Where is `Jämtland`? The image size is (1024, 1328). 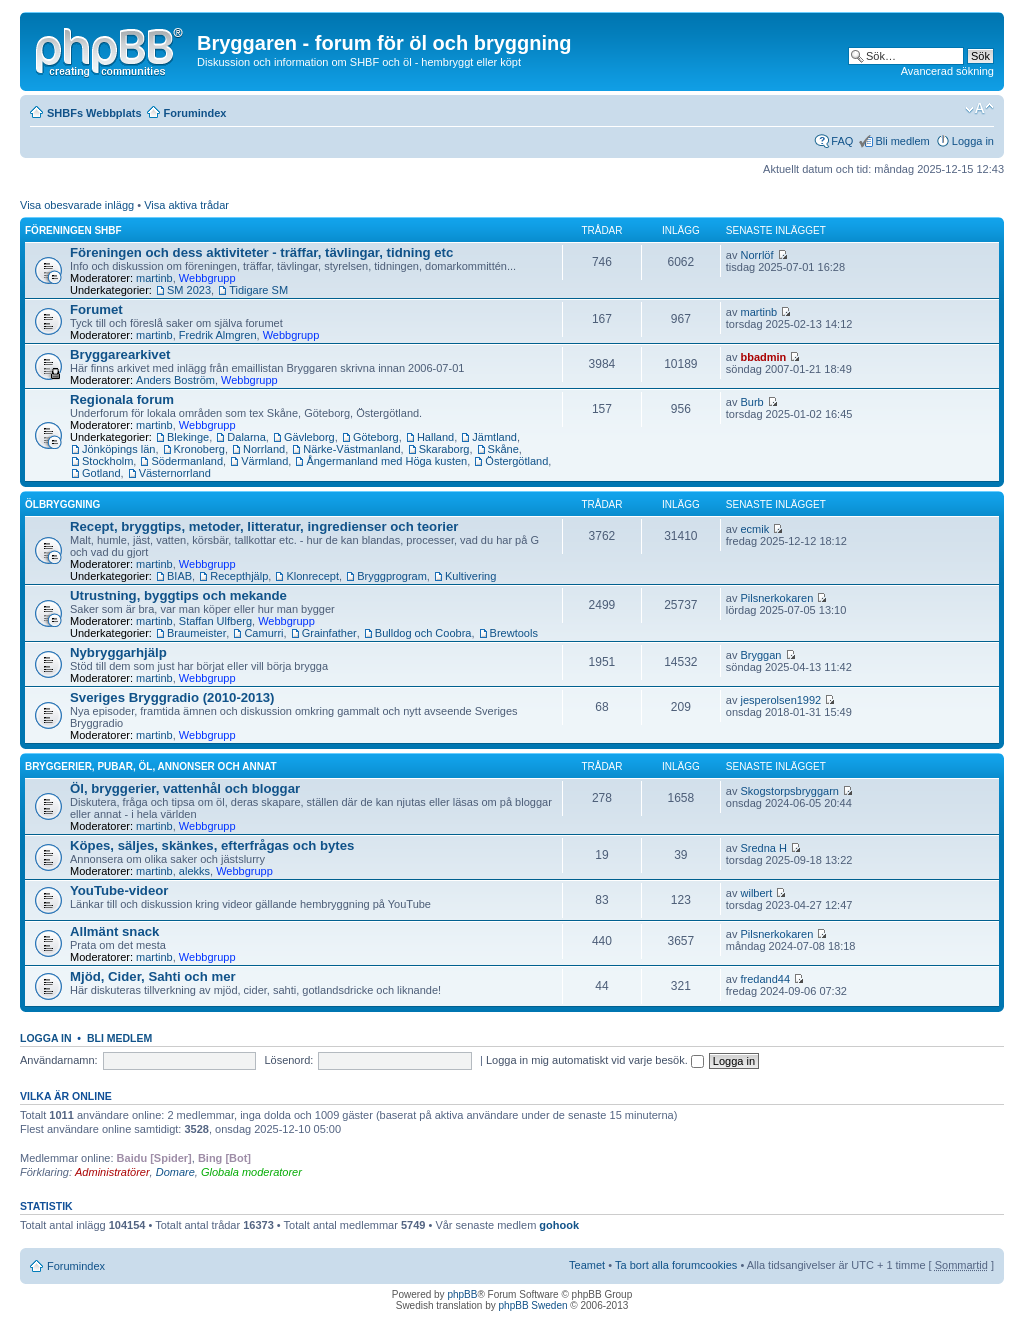
Jämtland is located at coordinates (494, 437).